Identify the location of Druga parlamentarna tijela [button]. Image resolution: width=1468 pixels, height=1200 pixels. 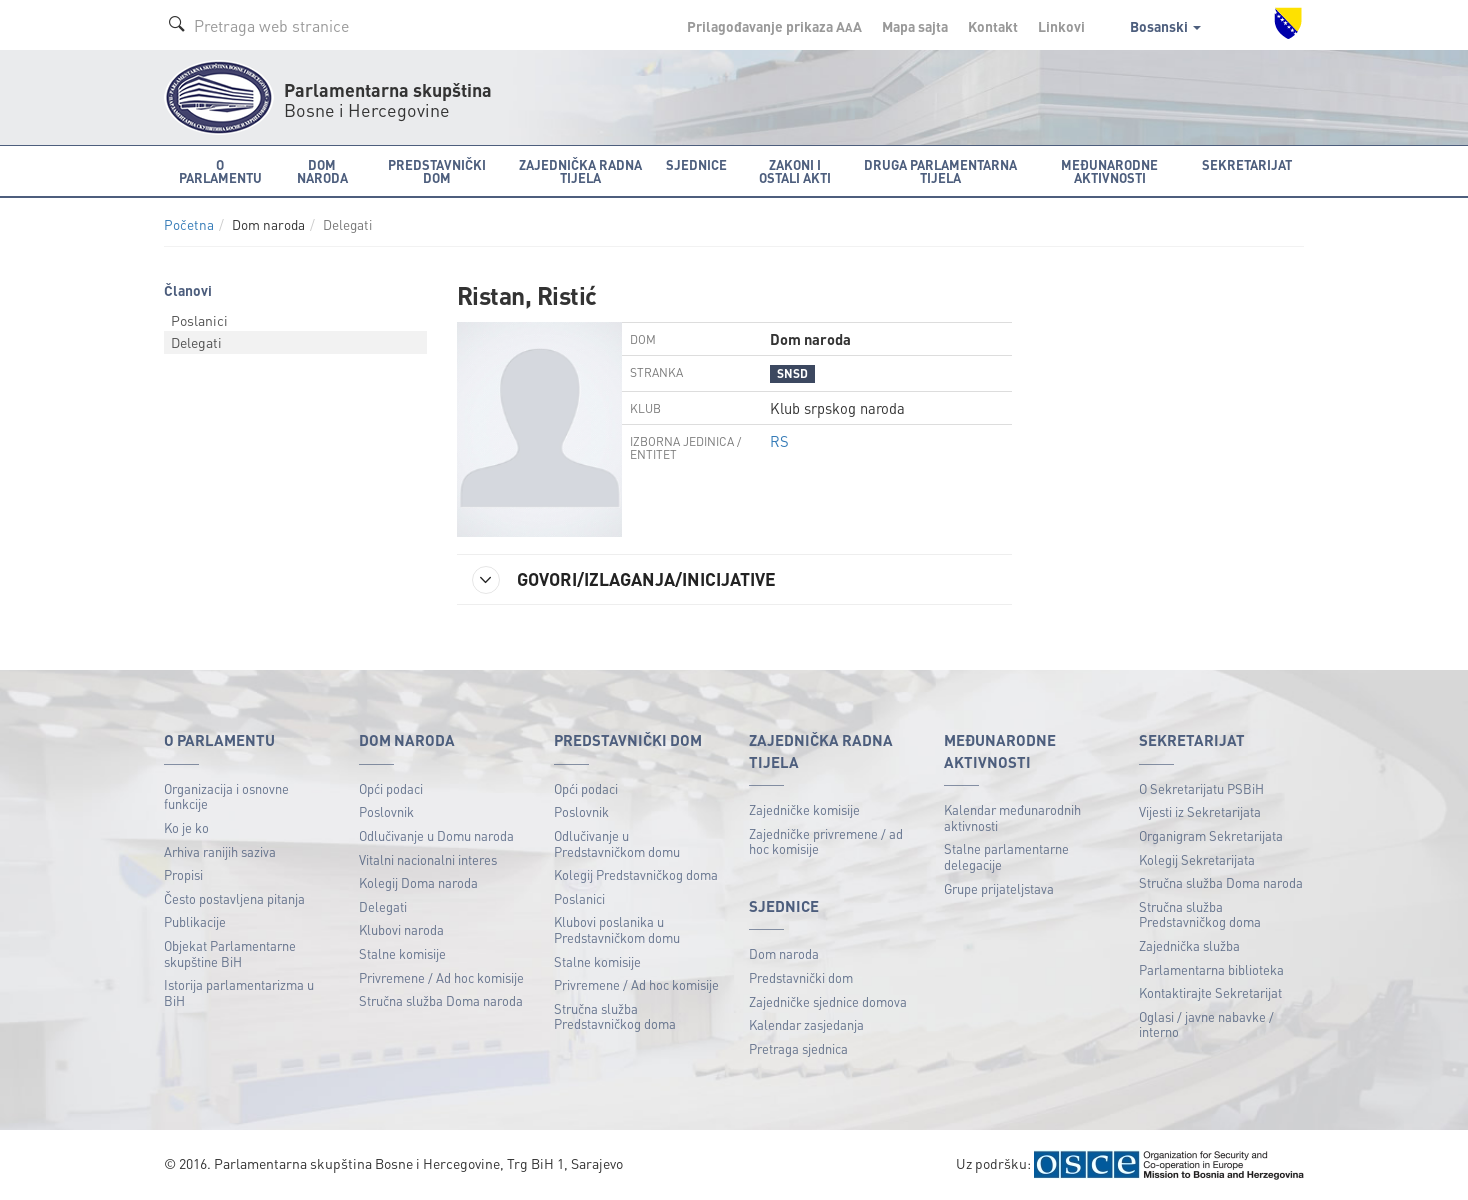
(940, 171).